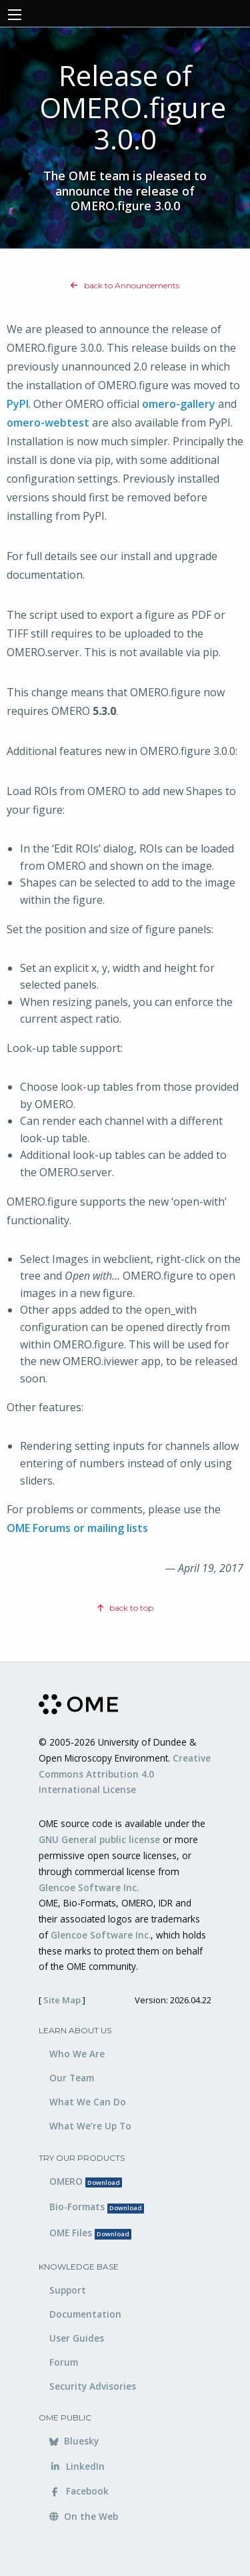 This screenshot has width=250, height=2576. What do you see at coordinates (77, 2053) in the screenshot?
I see `Who We Are` at bounding box center [77, 2053].